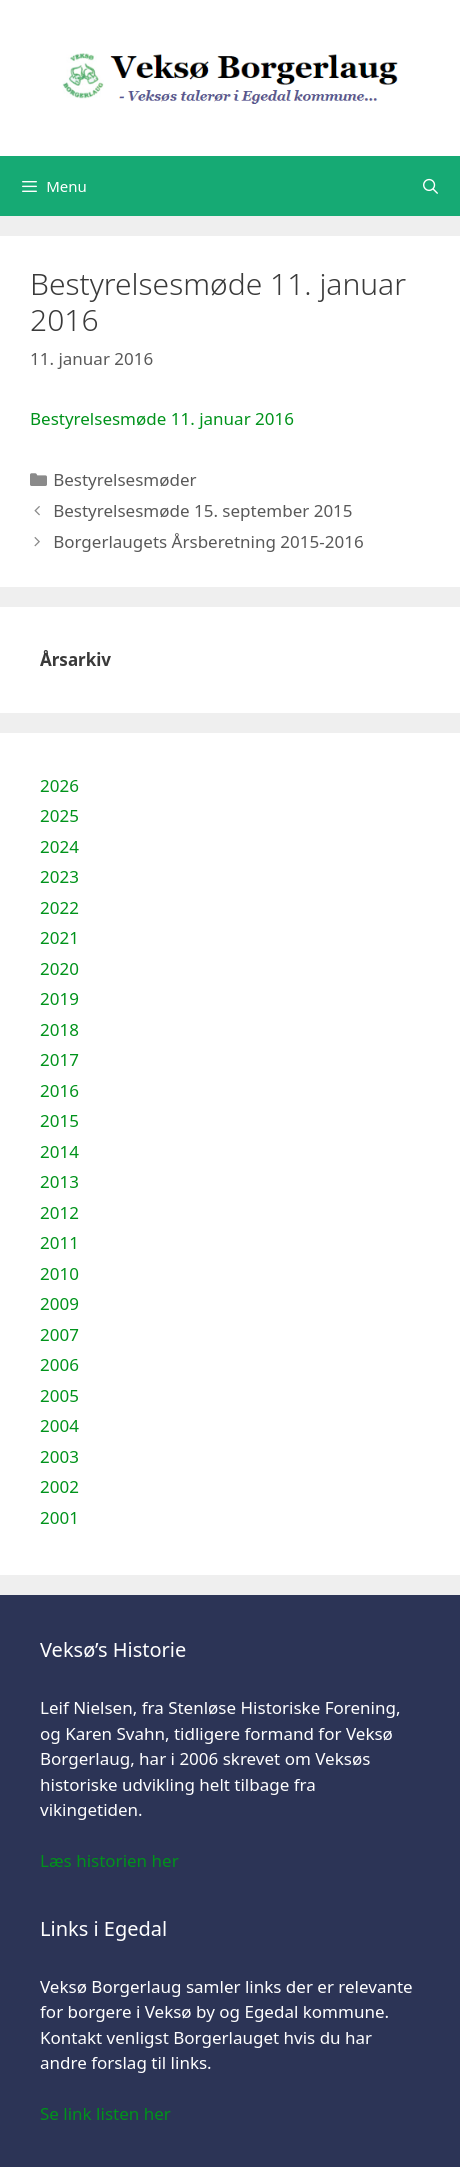 The width and height of the screenshot is (460, 2167). Describe the element at coordinates (109, 1860) in the screenshot. I see `Læs historien her` at that location.